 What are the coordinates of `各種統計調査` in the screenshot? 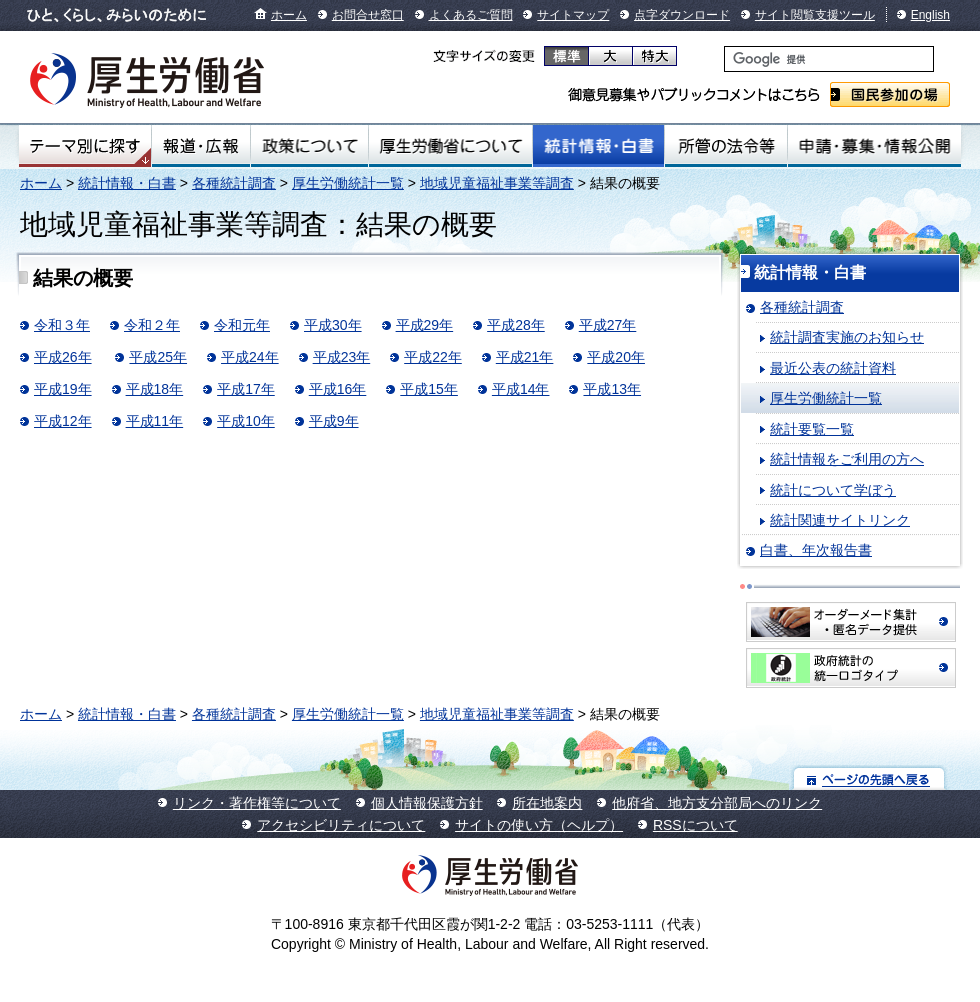 It's located at (234, 183).